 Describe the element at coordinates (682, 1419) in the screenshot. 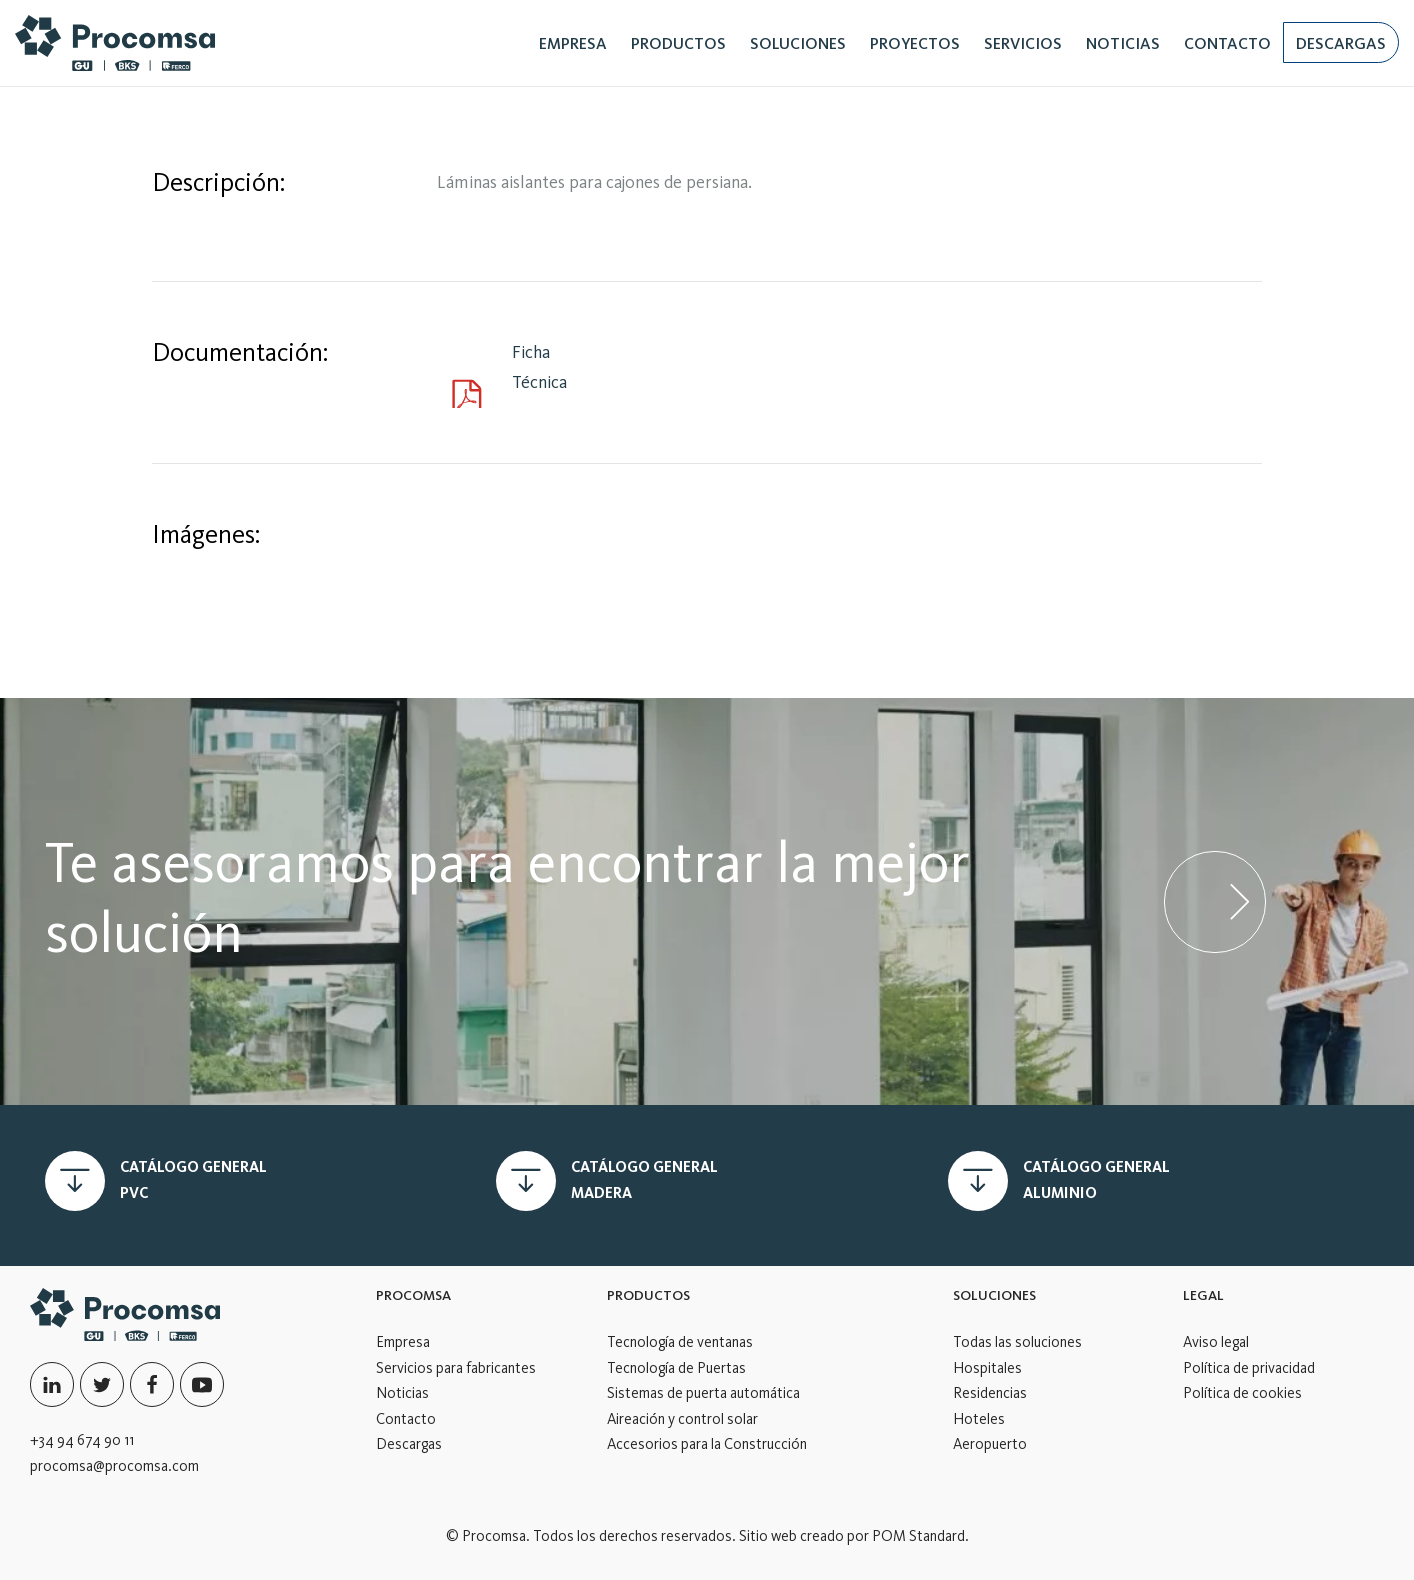

I see `Aireación y control solar` at that location.